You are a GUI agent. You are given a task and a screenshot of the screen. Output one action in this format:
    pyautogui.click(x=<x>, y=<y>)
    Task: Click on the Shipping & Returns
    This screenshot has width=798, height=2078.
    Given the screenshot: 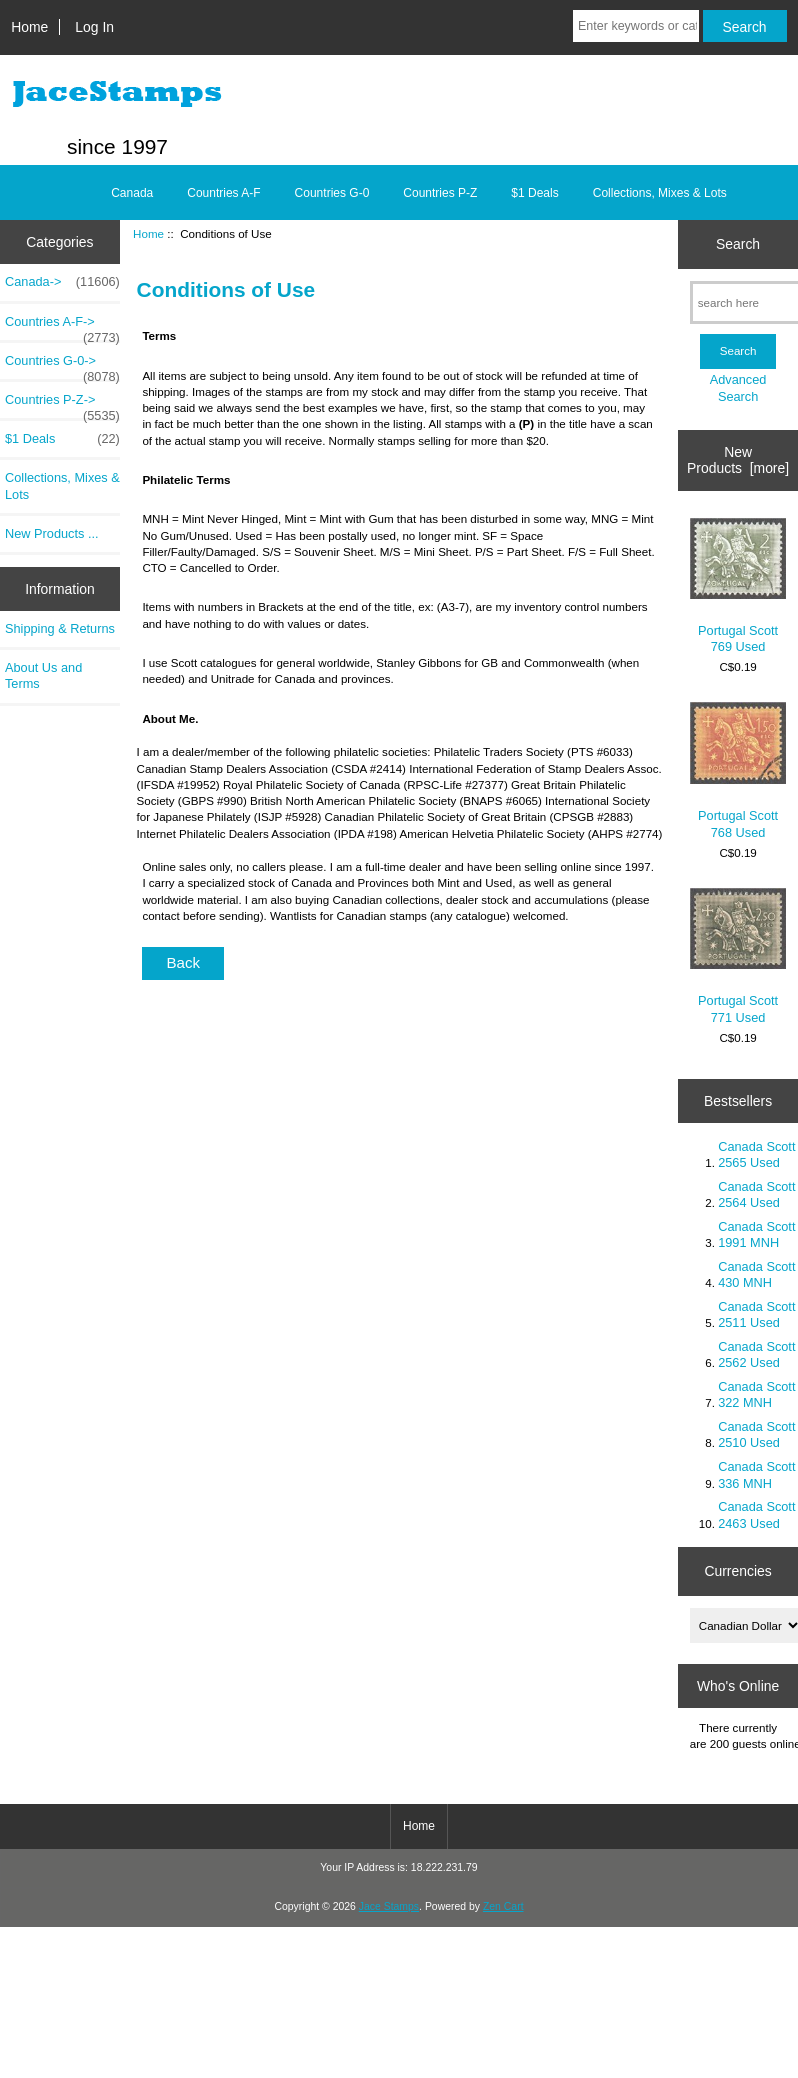 What is the action you would take?
    pyautogui.click(x=60, y=628)
    